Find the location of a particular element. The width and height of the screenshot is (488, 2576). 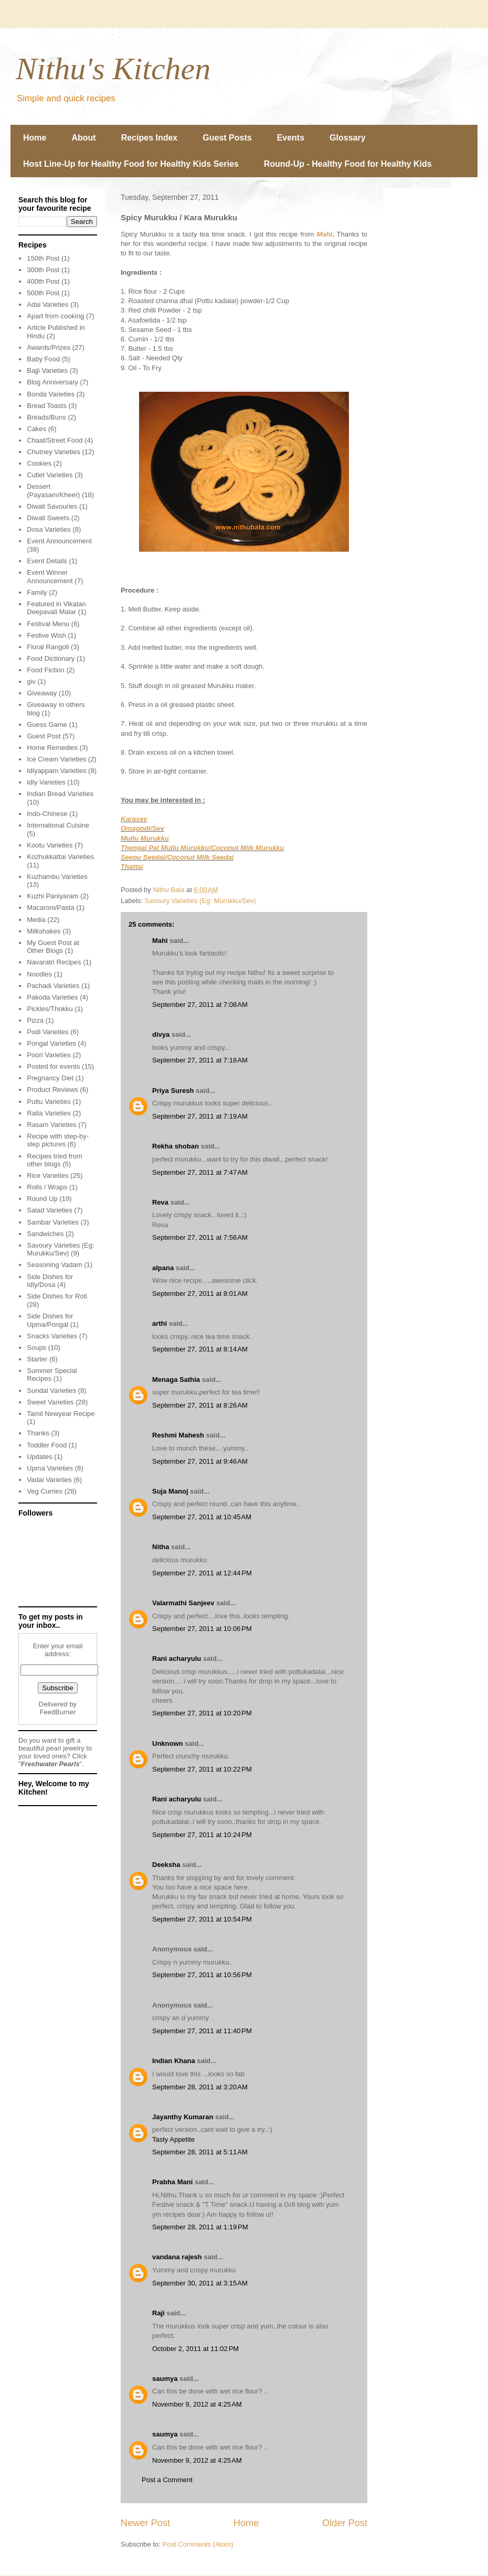

Host Line-Up for Healthy Food for Healthy Kids Series is located at coordinates (131, 163).